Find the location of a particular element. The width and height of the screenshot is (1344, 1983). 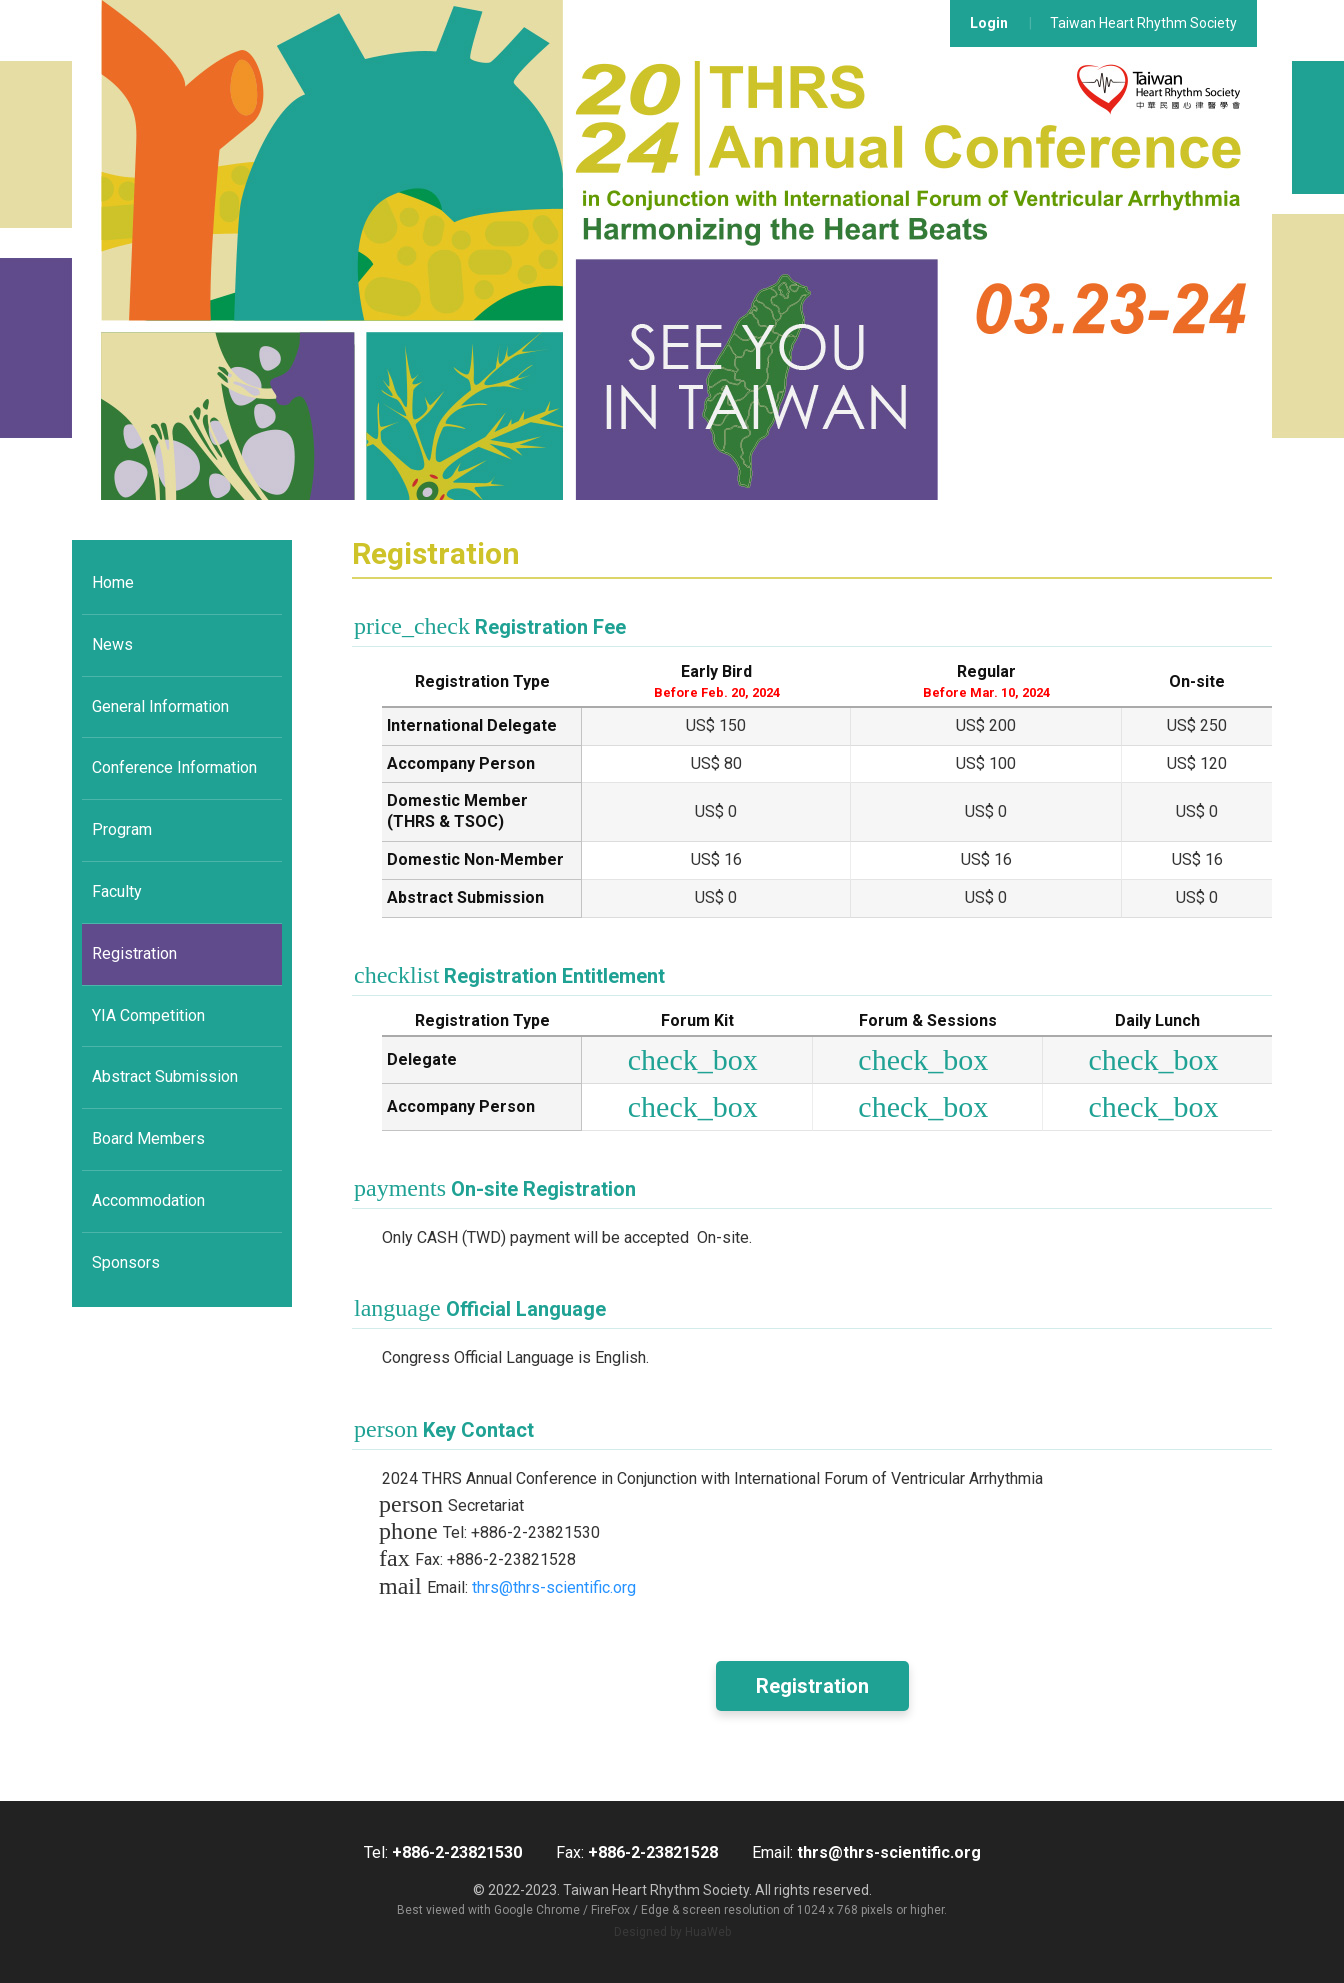

Faculty is located at coordinates (117, 891).